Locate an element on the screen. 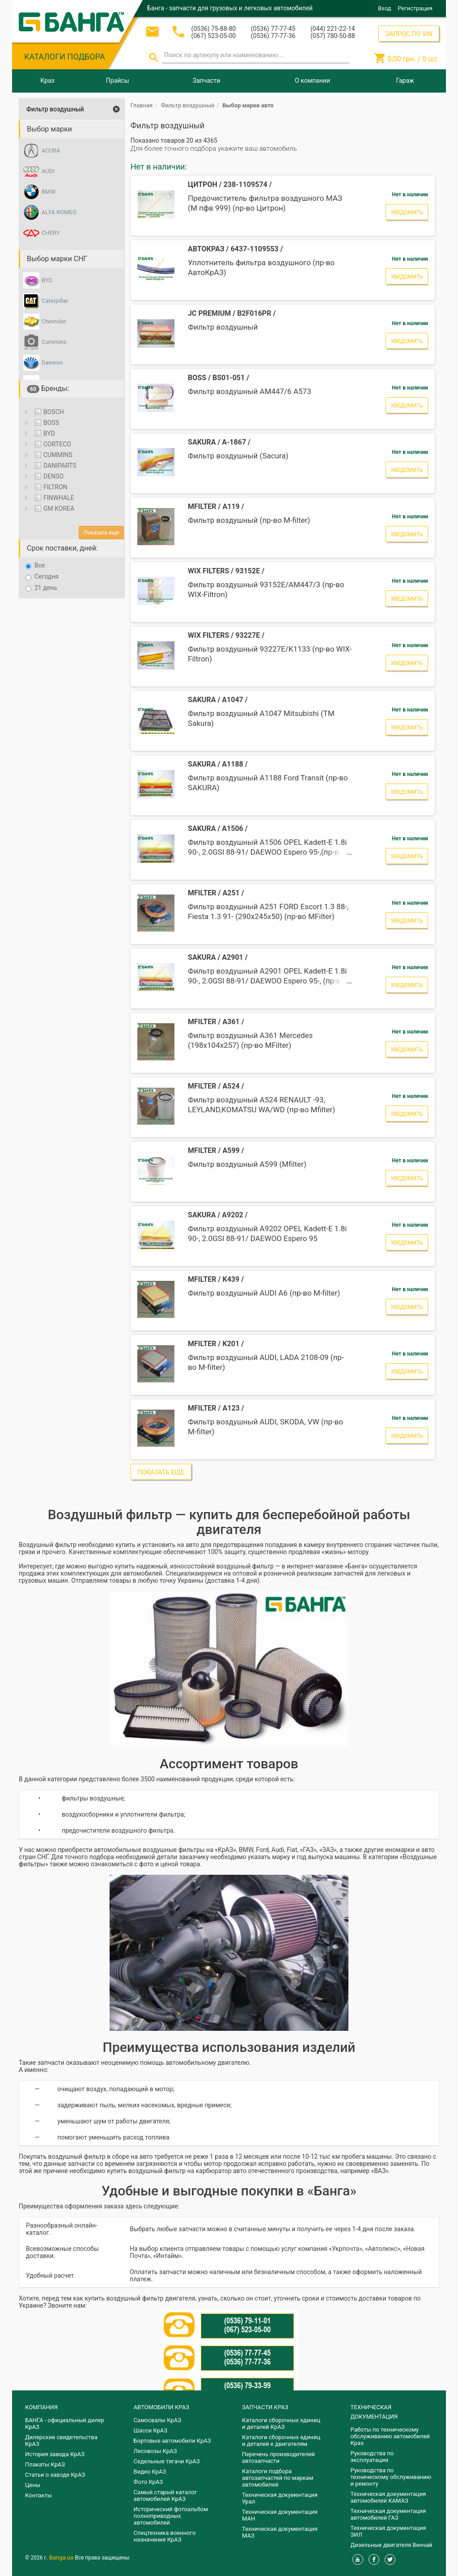 The width and height of the screenshot is (458, 2576). Работы по техническому обслуживанию автомобилей Краз is located at coordinates (390, 2436).